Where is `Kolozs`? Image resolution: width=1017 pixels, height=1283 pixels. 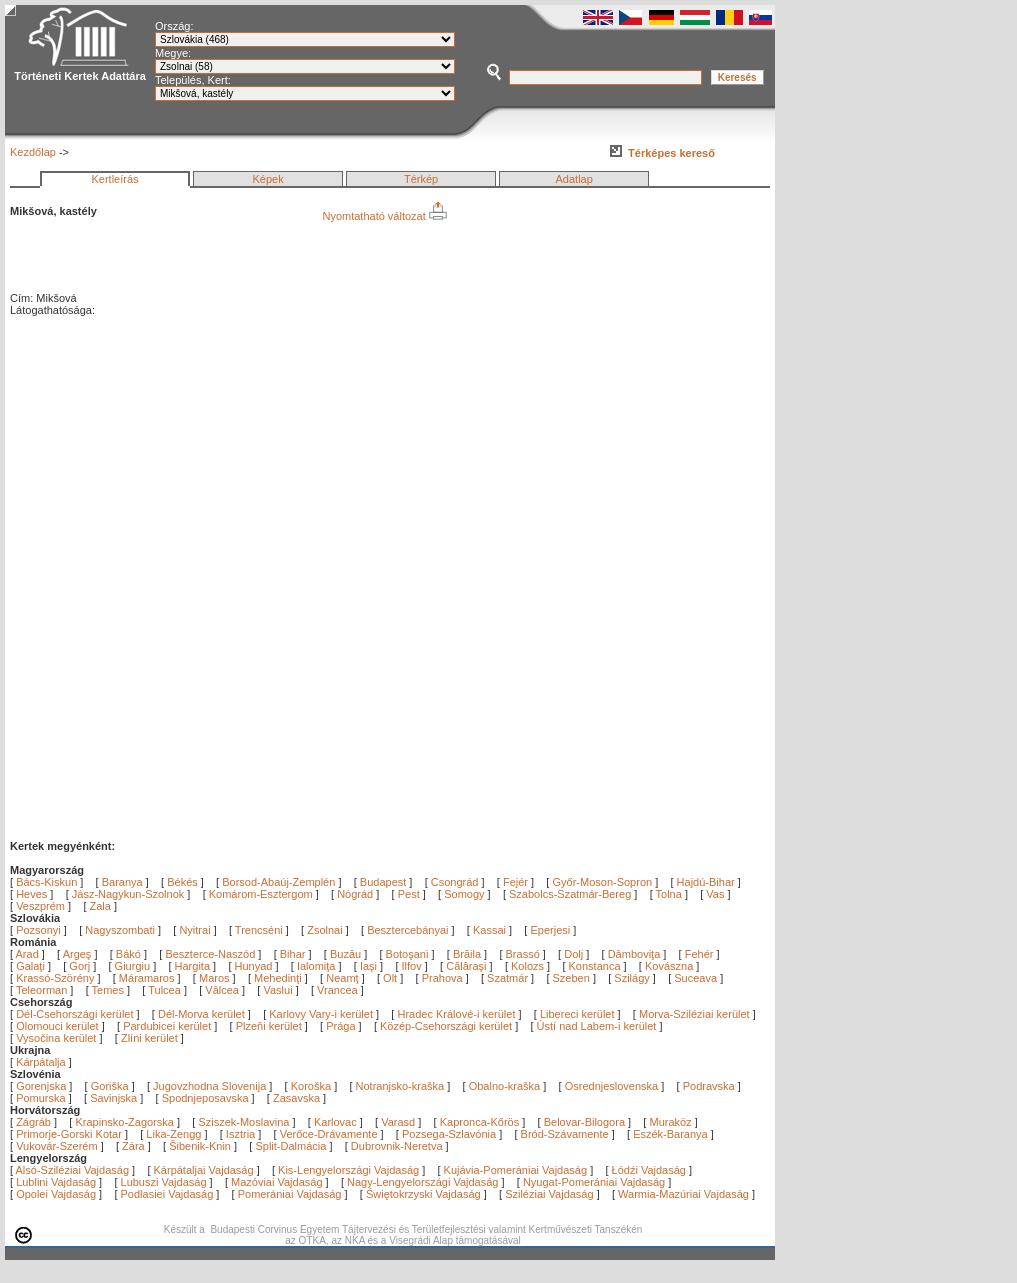 Kolozs is located at coordinates (529, 966).